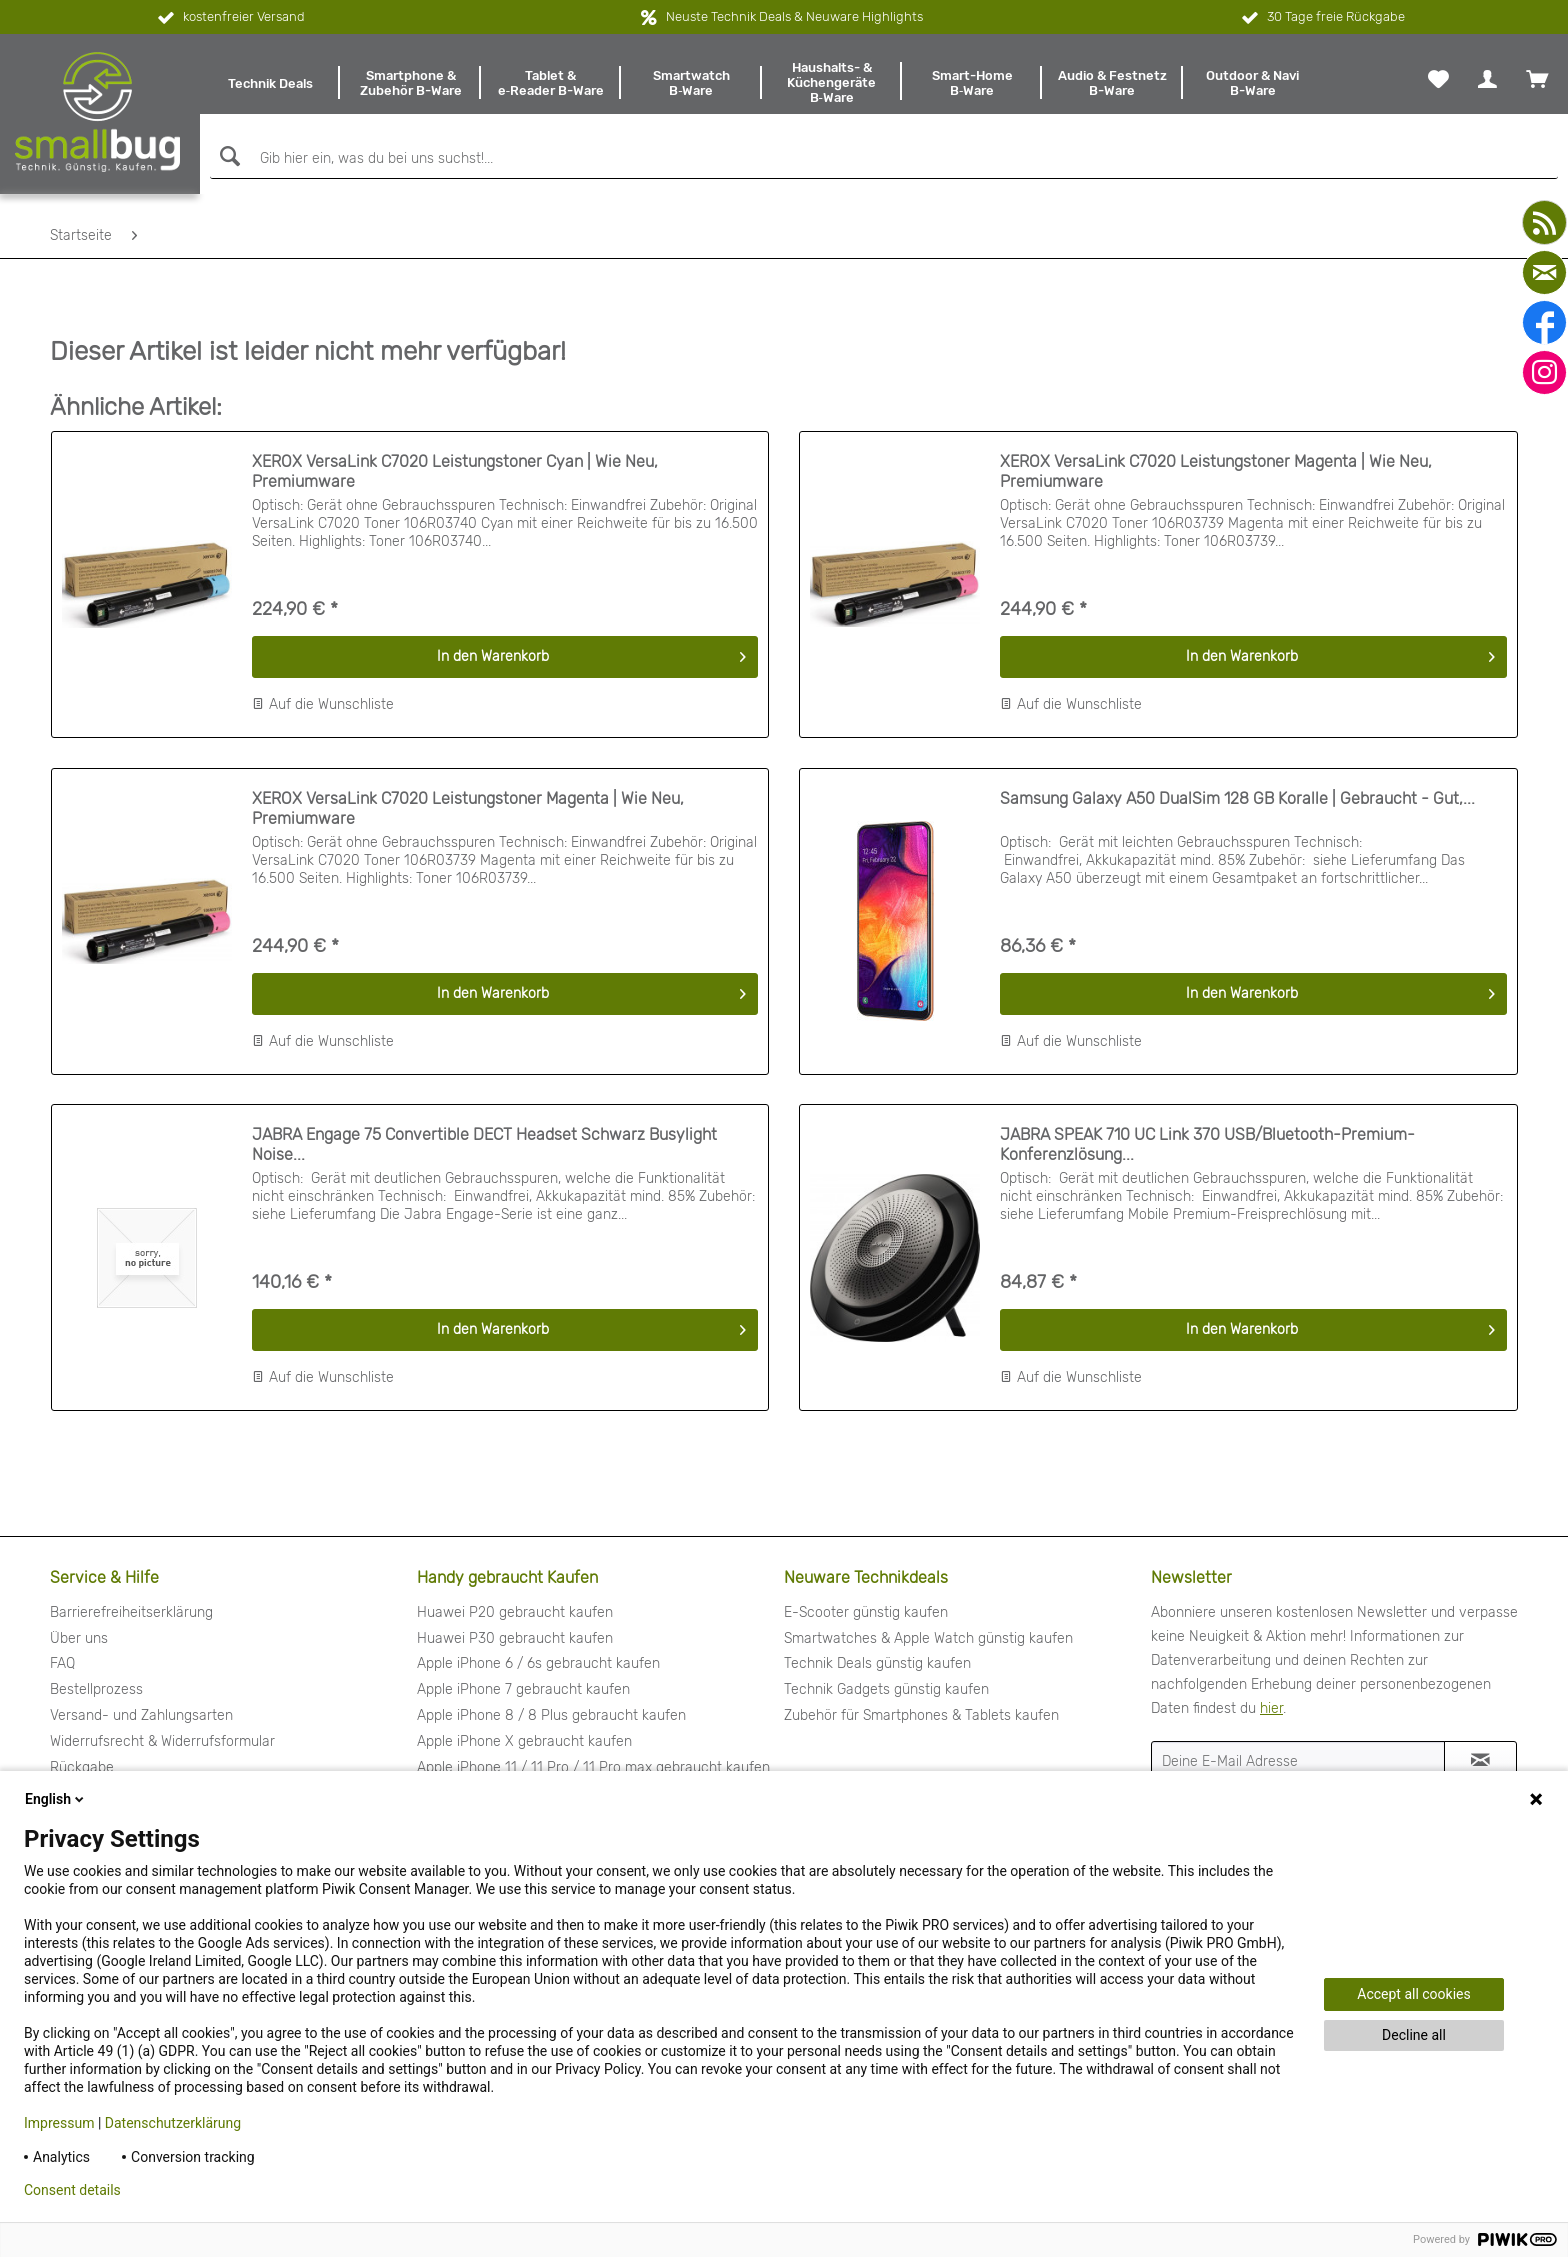 The height and width of the screenshot is (2257, 1568). What do you see at coordinates (59, 2123) in the screenshot?
I see `Impressum` at bounding box center [59, 2123].